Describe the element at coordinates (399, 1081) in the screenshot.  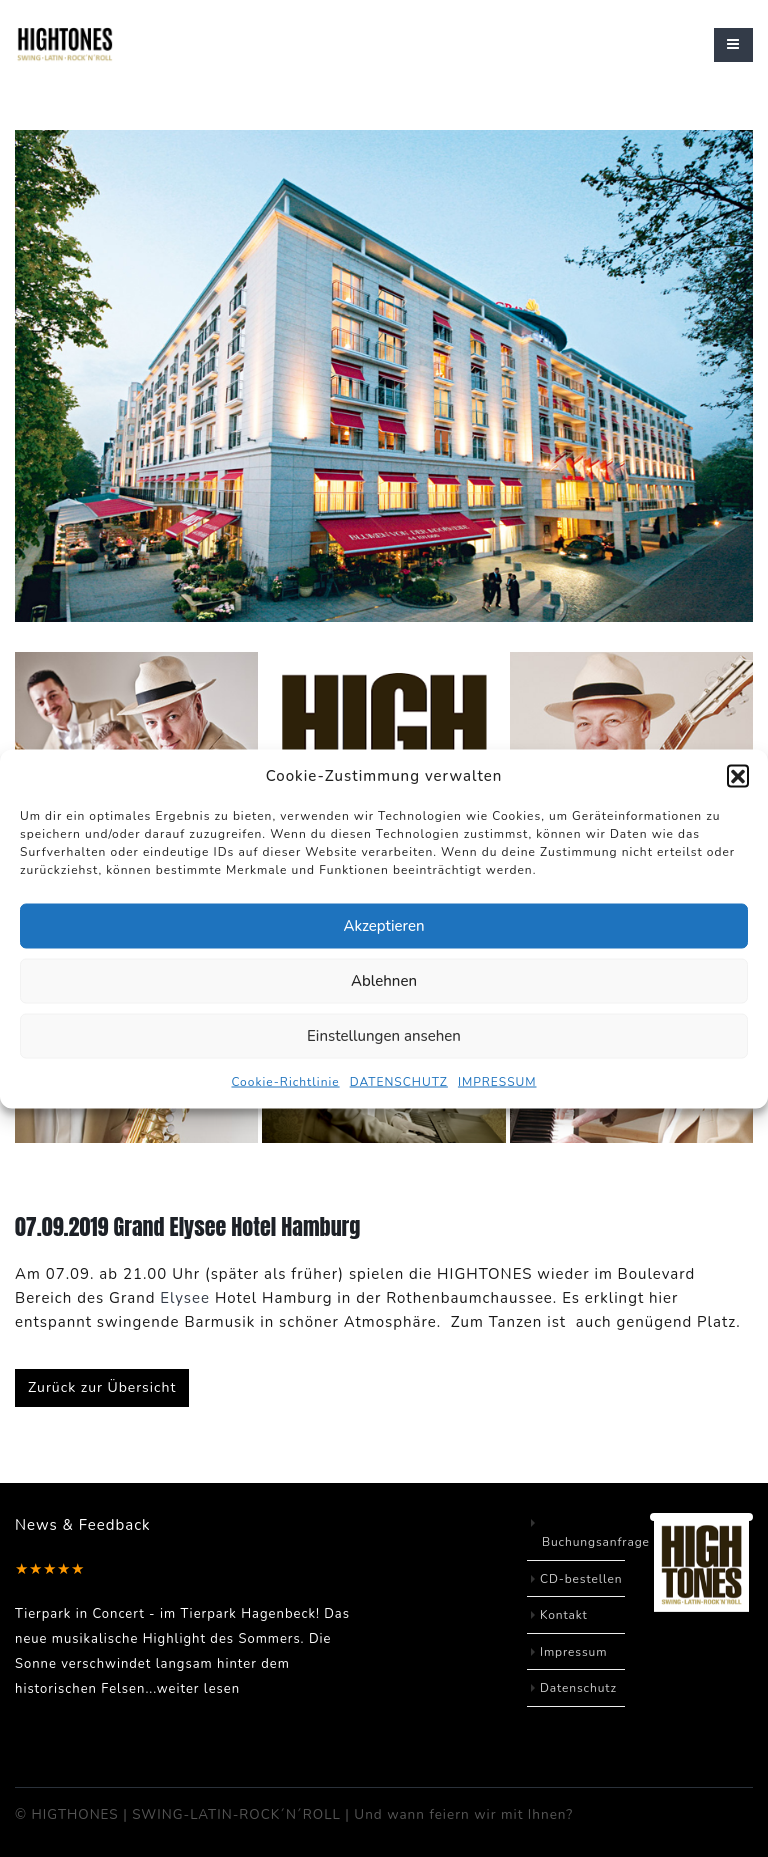
I see `DATENSCHUTZ` at that location.